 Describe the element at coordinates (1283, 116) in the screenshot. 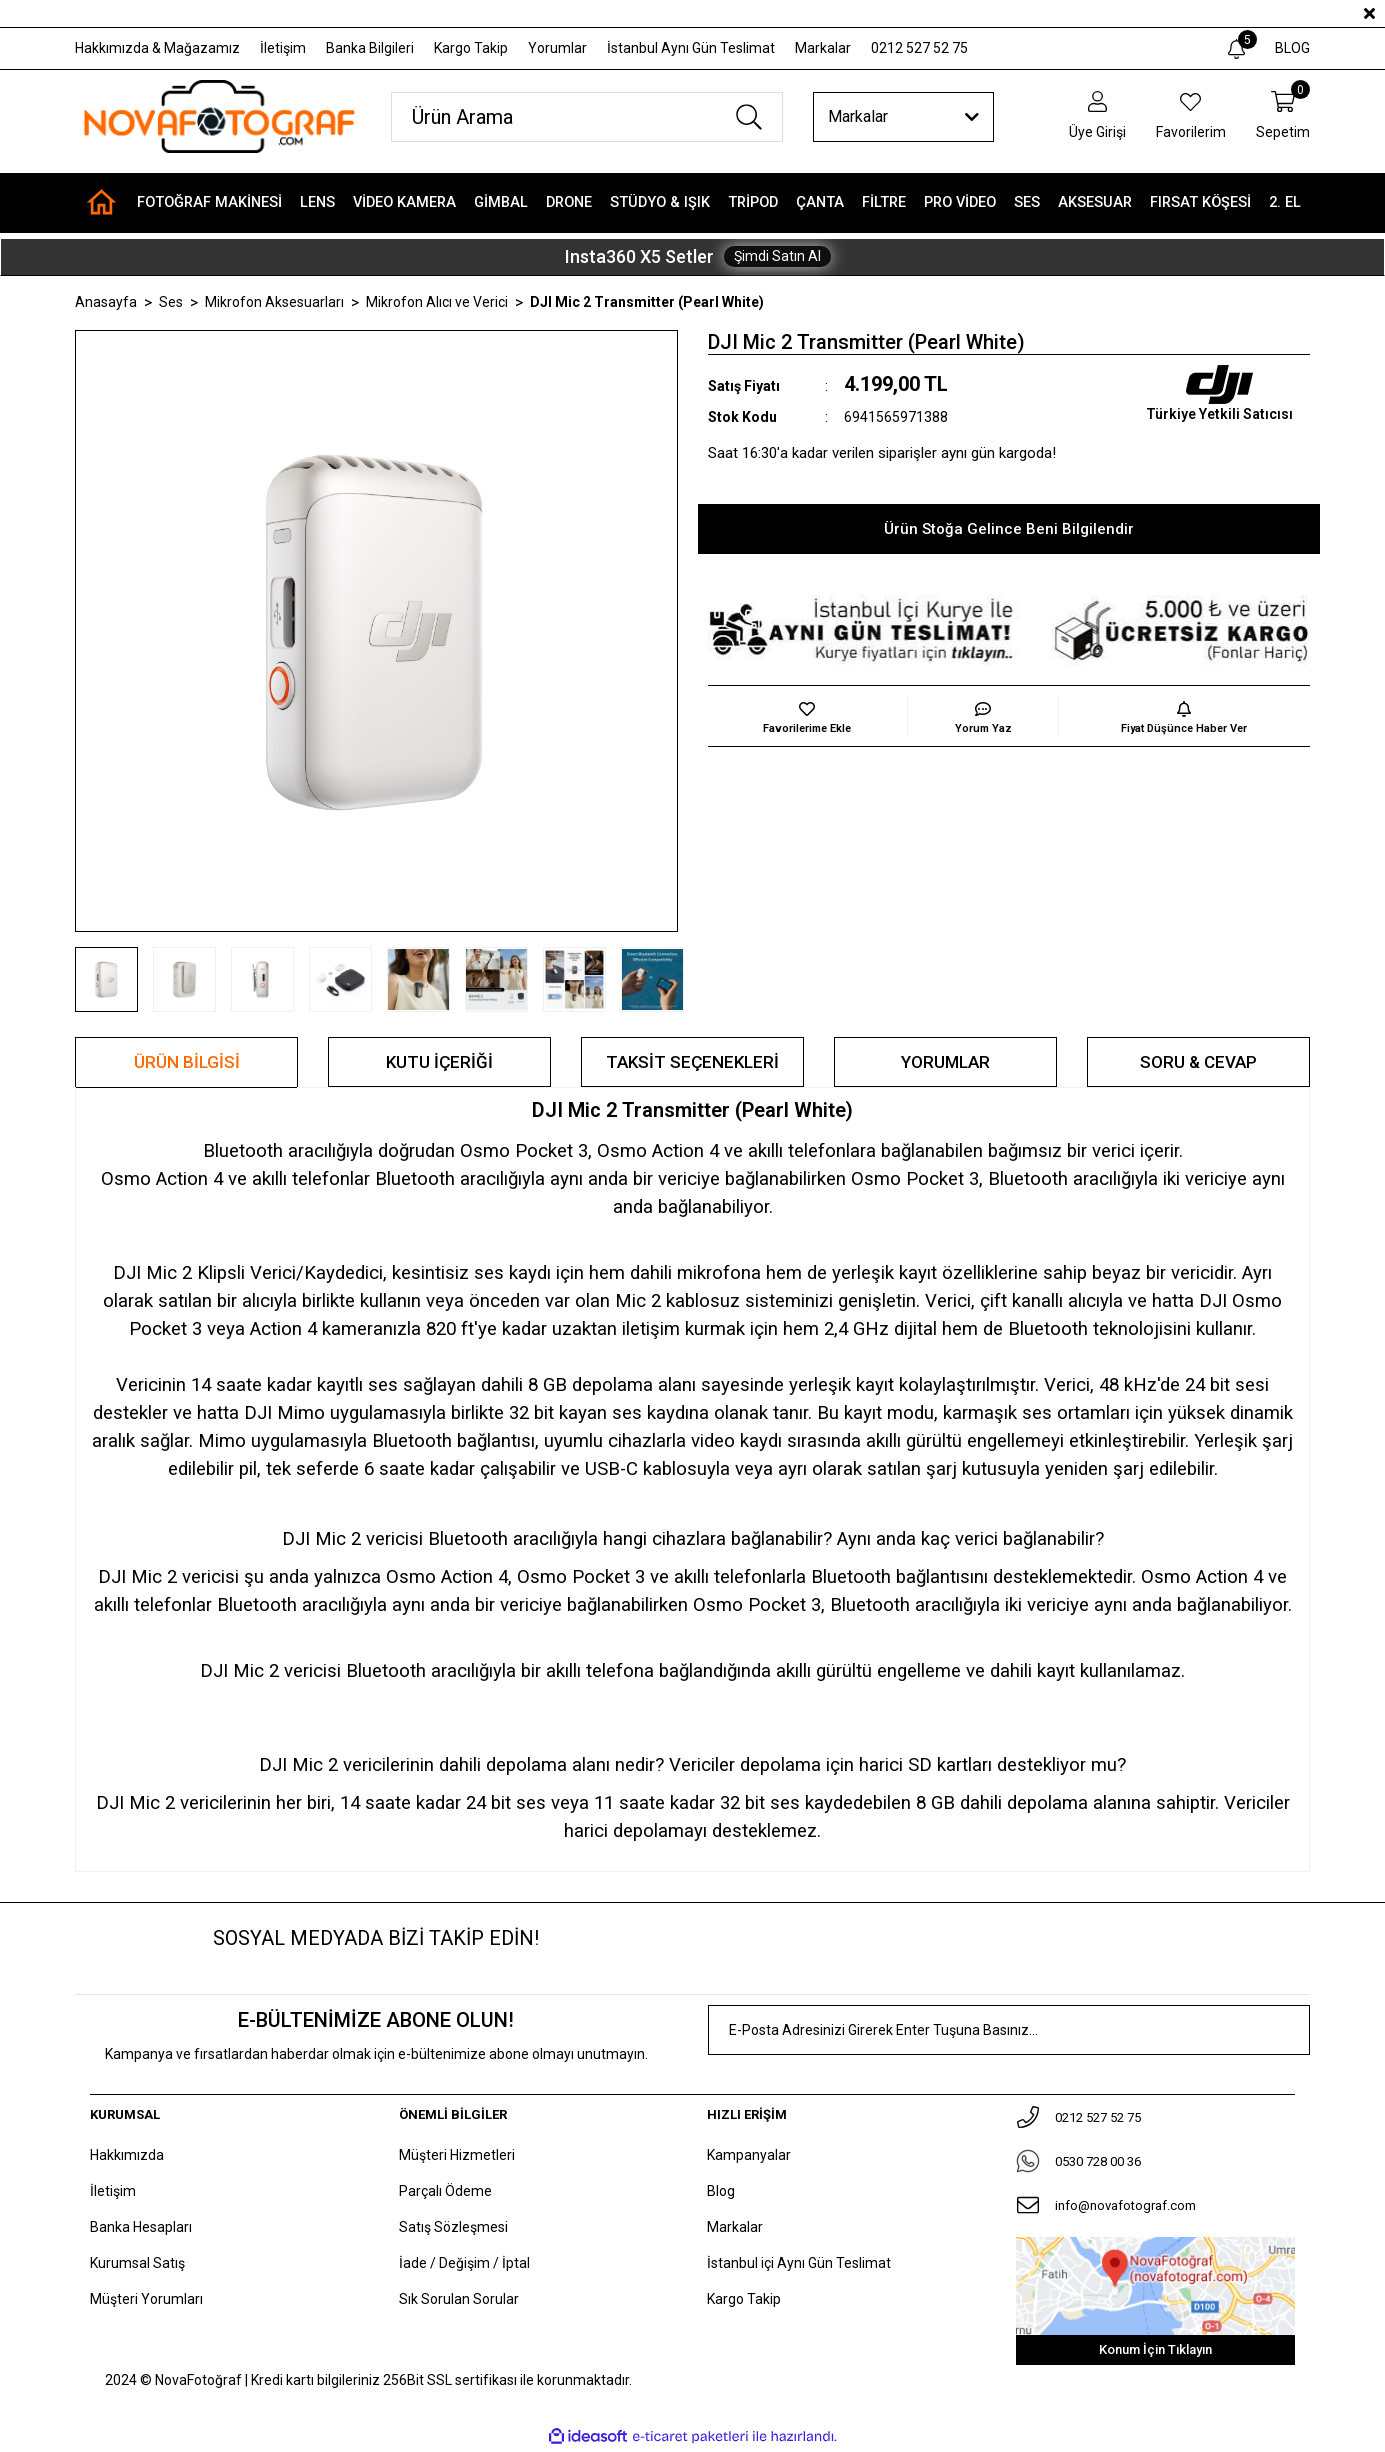

I see `[Cart]` at that location.